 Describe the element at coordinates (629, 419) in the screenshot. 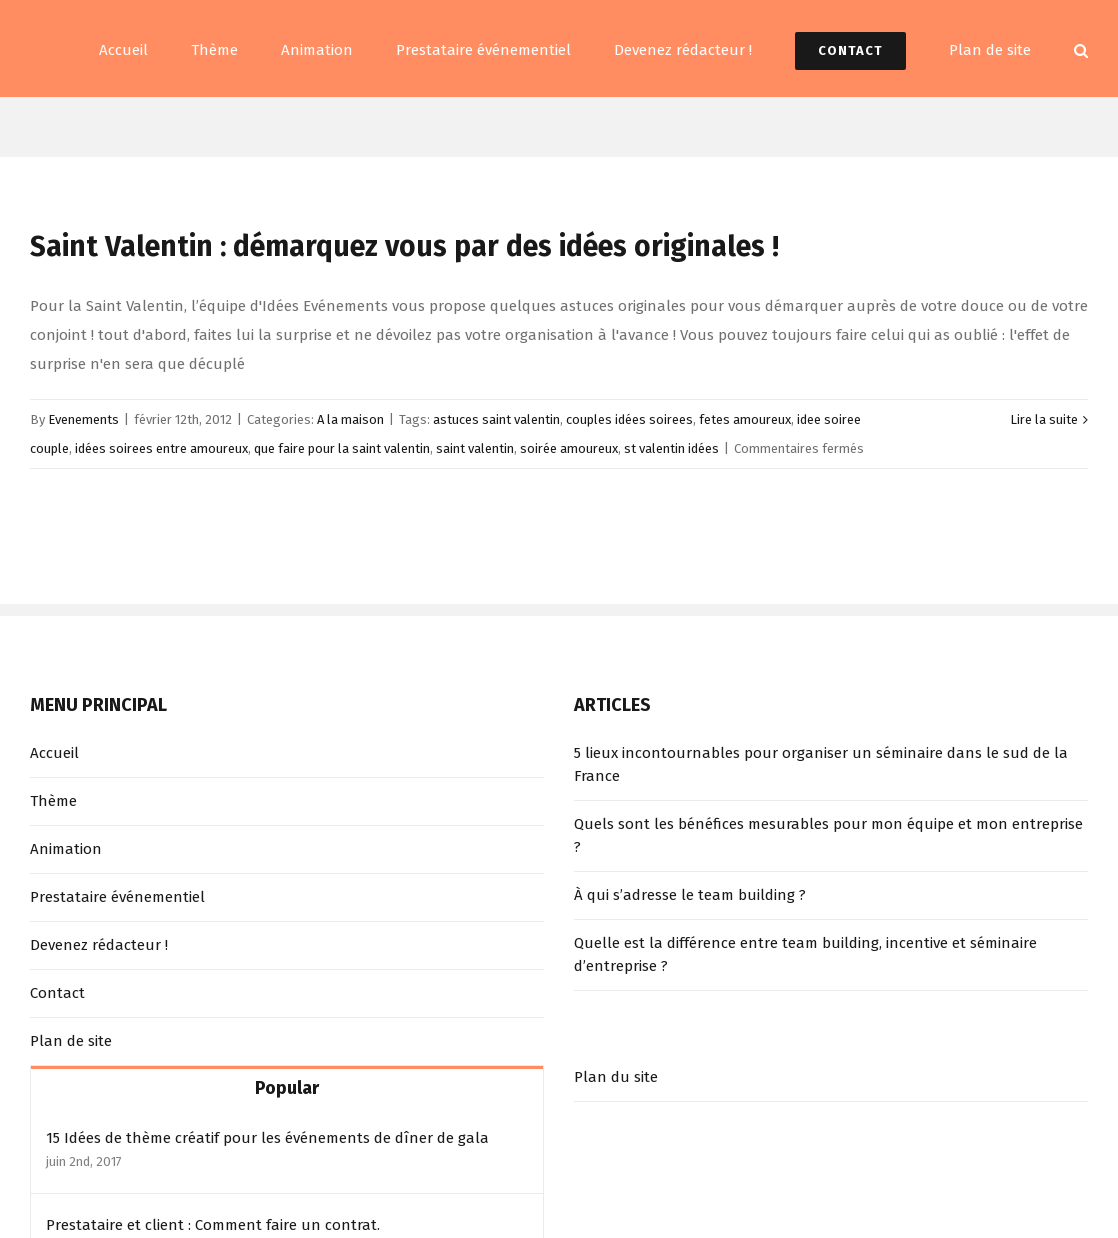

I see `couples idées soirees` at that location.